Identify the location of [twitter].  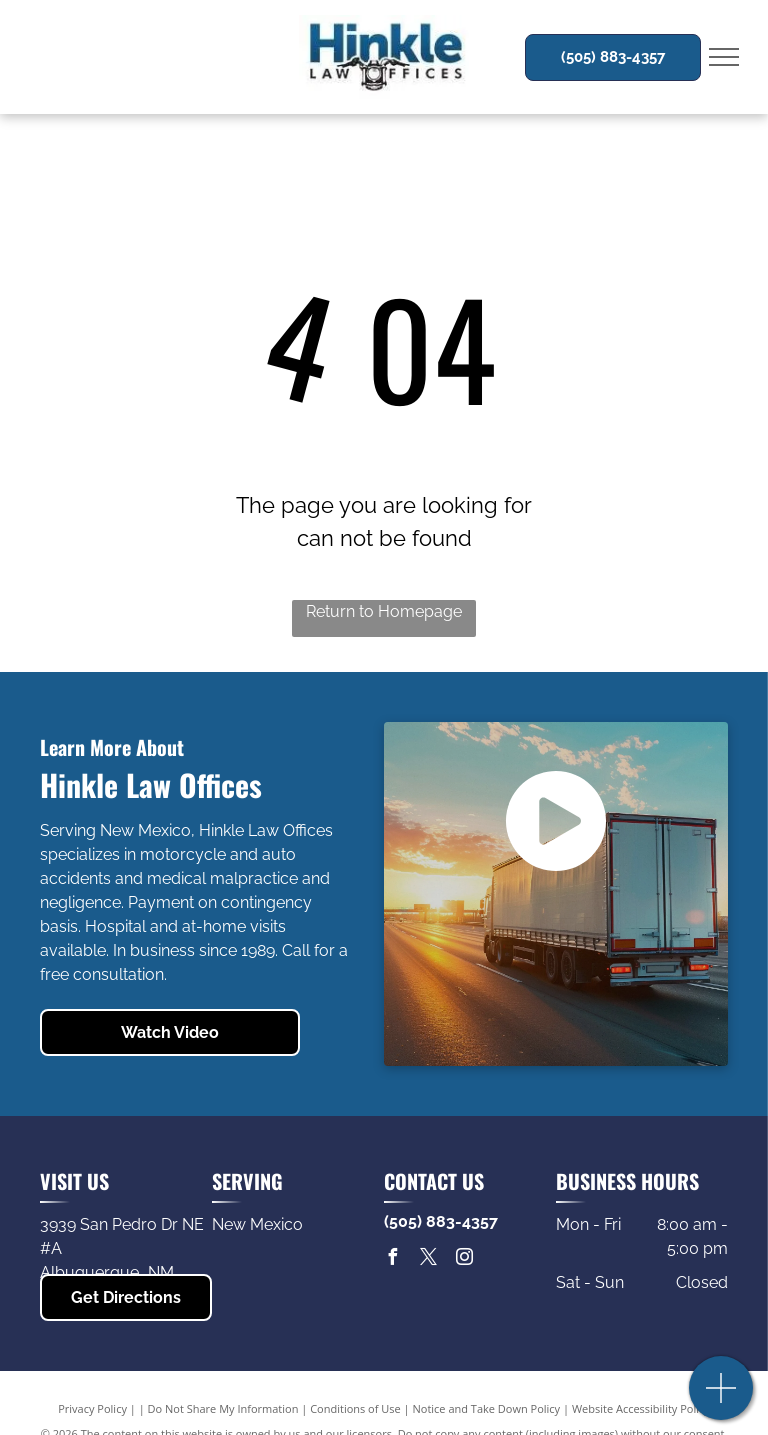
(428, 1259).